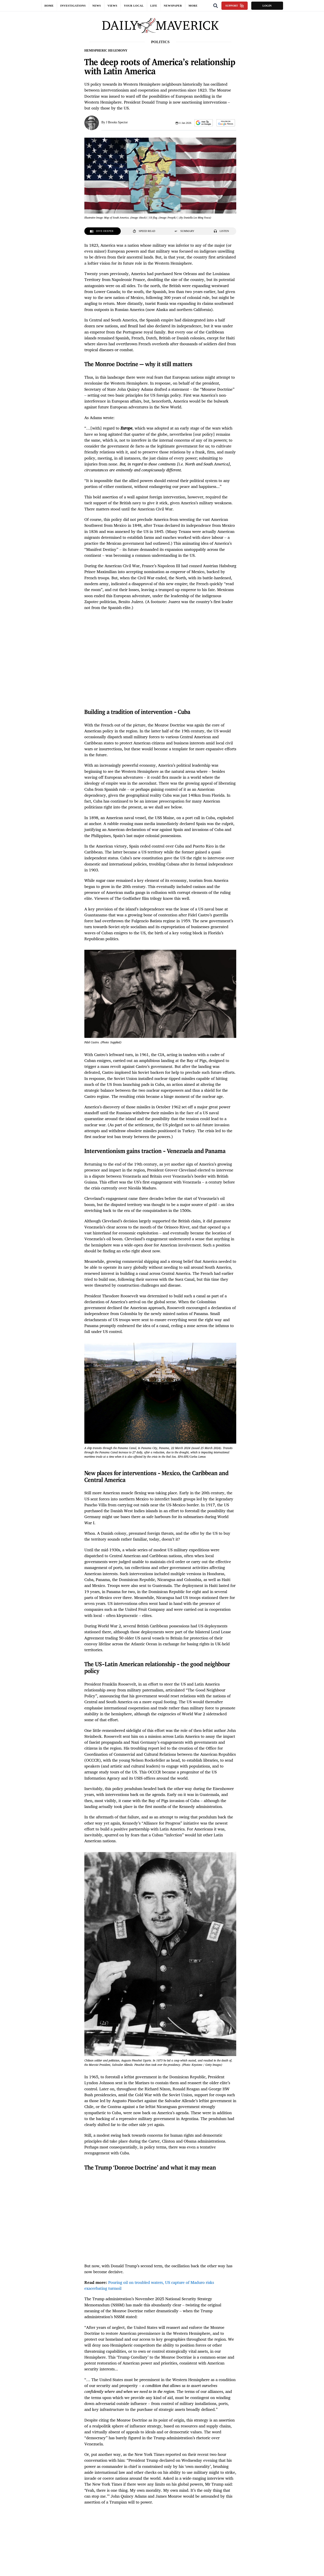  What do you see at coordinates (173, 5) in the screenshot?
I see `Newspaper [button]` at bounding box center [173, 5].